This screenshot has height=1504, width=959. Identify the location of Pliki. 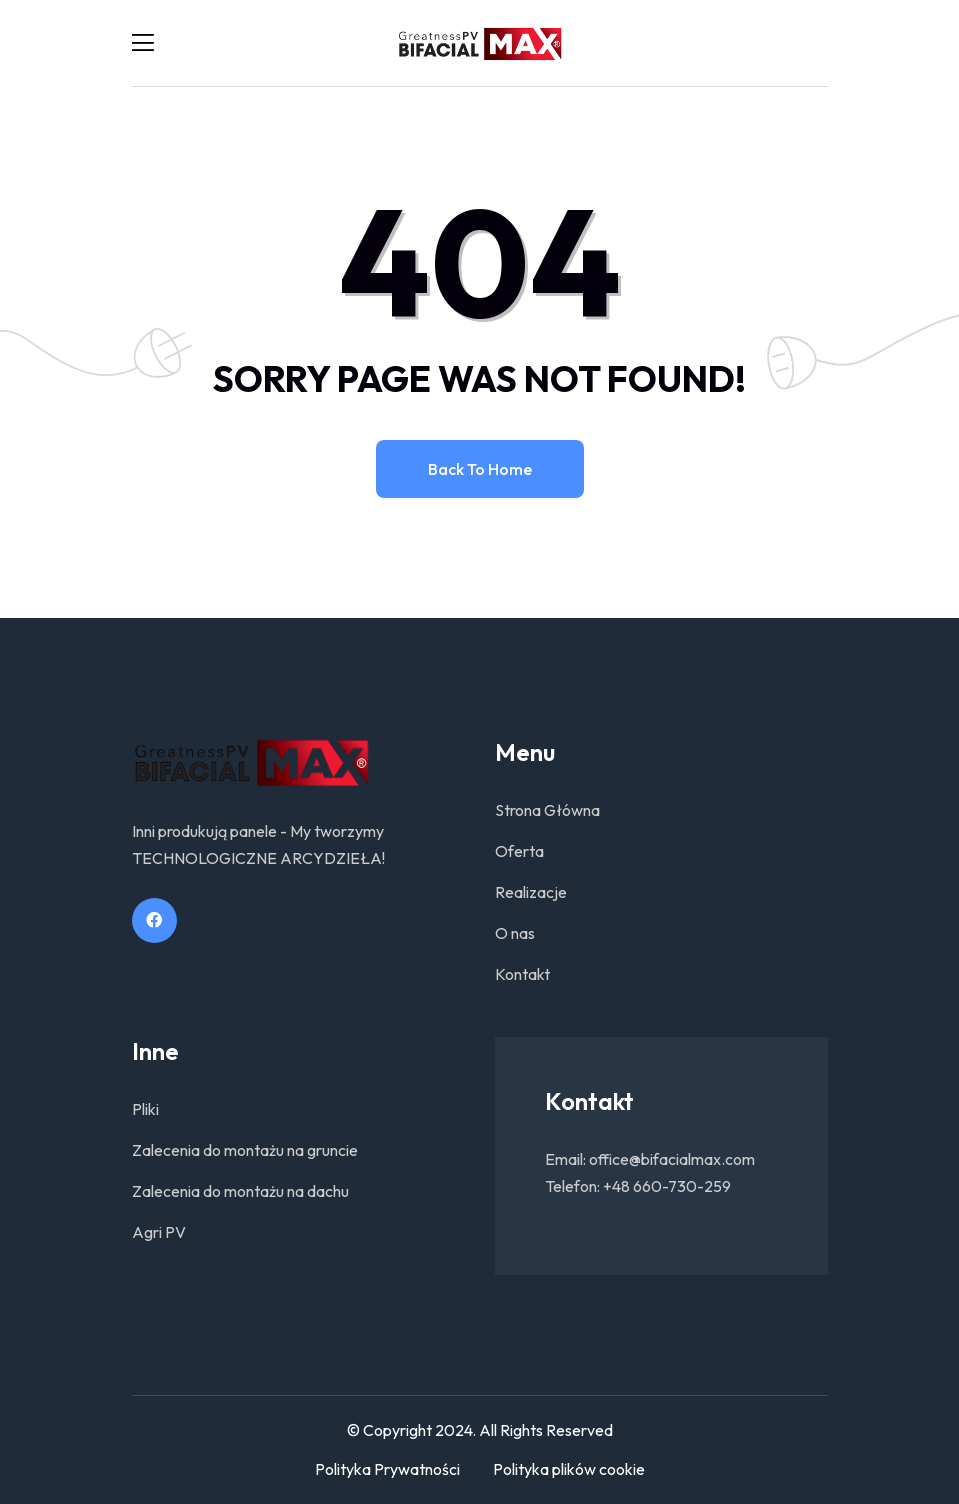
(145, 1109).